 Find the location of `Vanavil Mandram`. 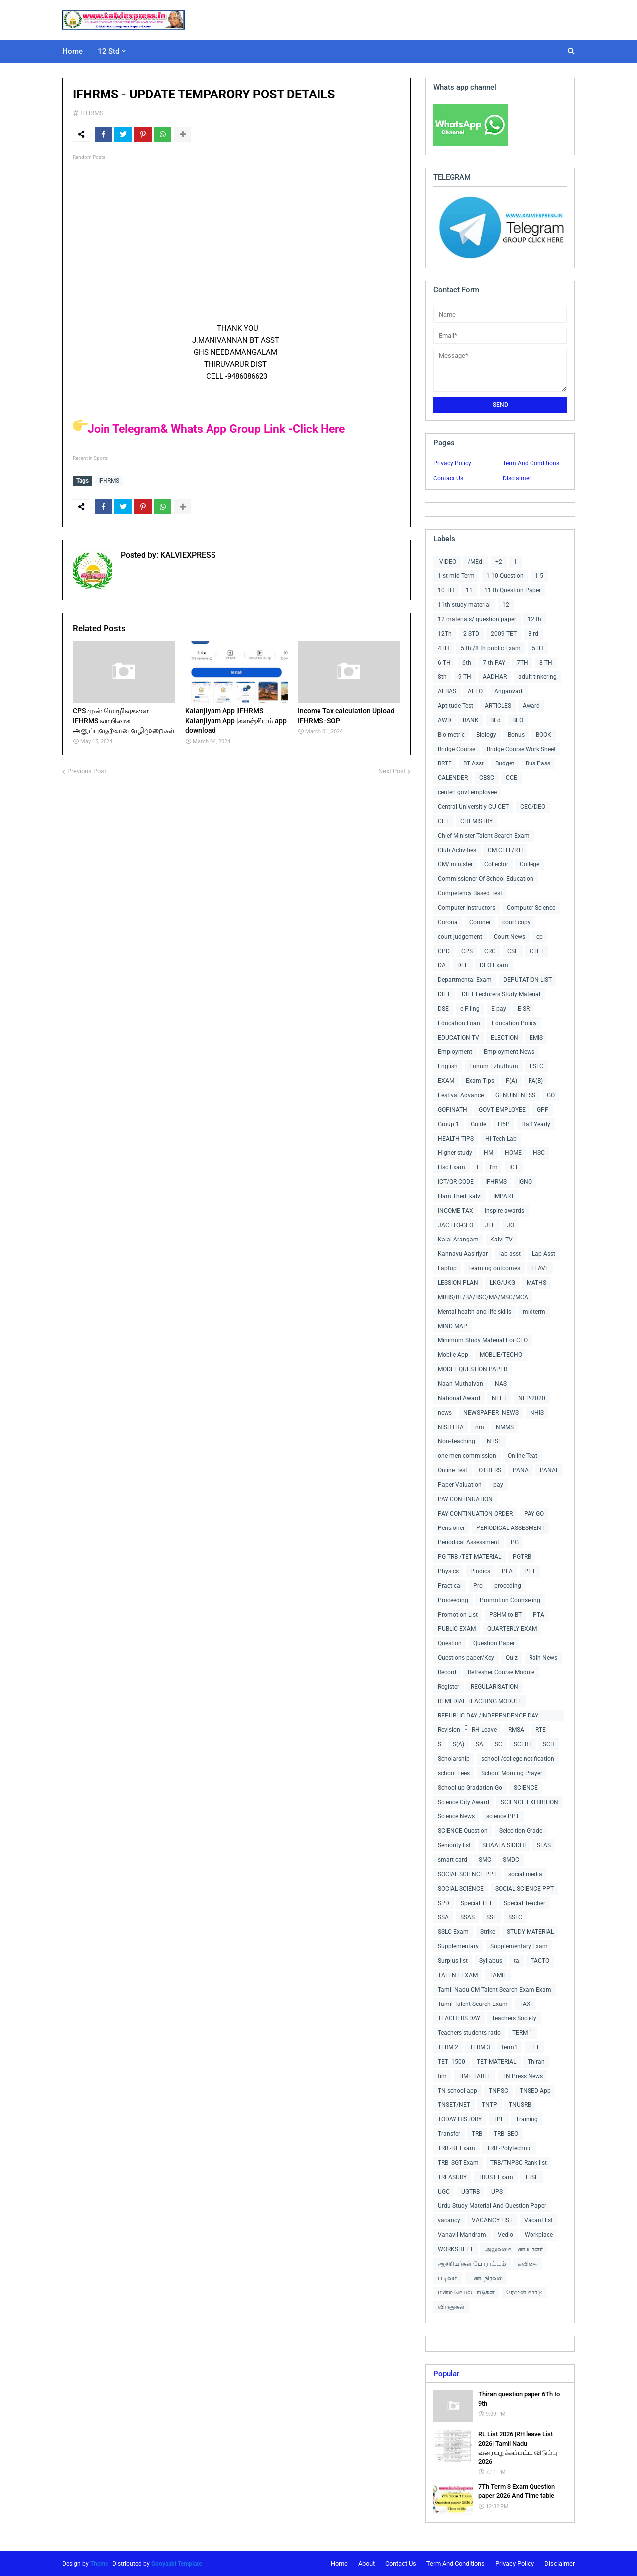

Vanavil Mandram is located at coordinates (462, 2234).